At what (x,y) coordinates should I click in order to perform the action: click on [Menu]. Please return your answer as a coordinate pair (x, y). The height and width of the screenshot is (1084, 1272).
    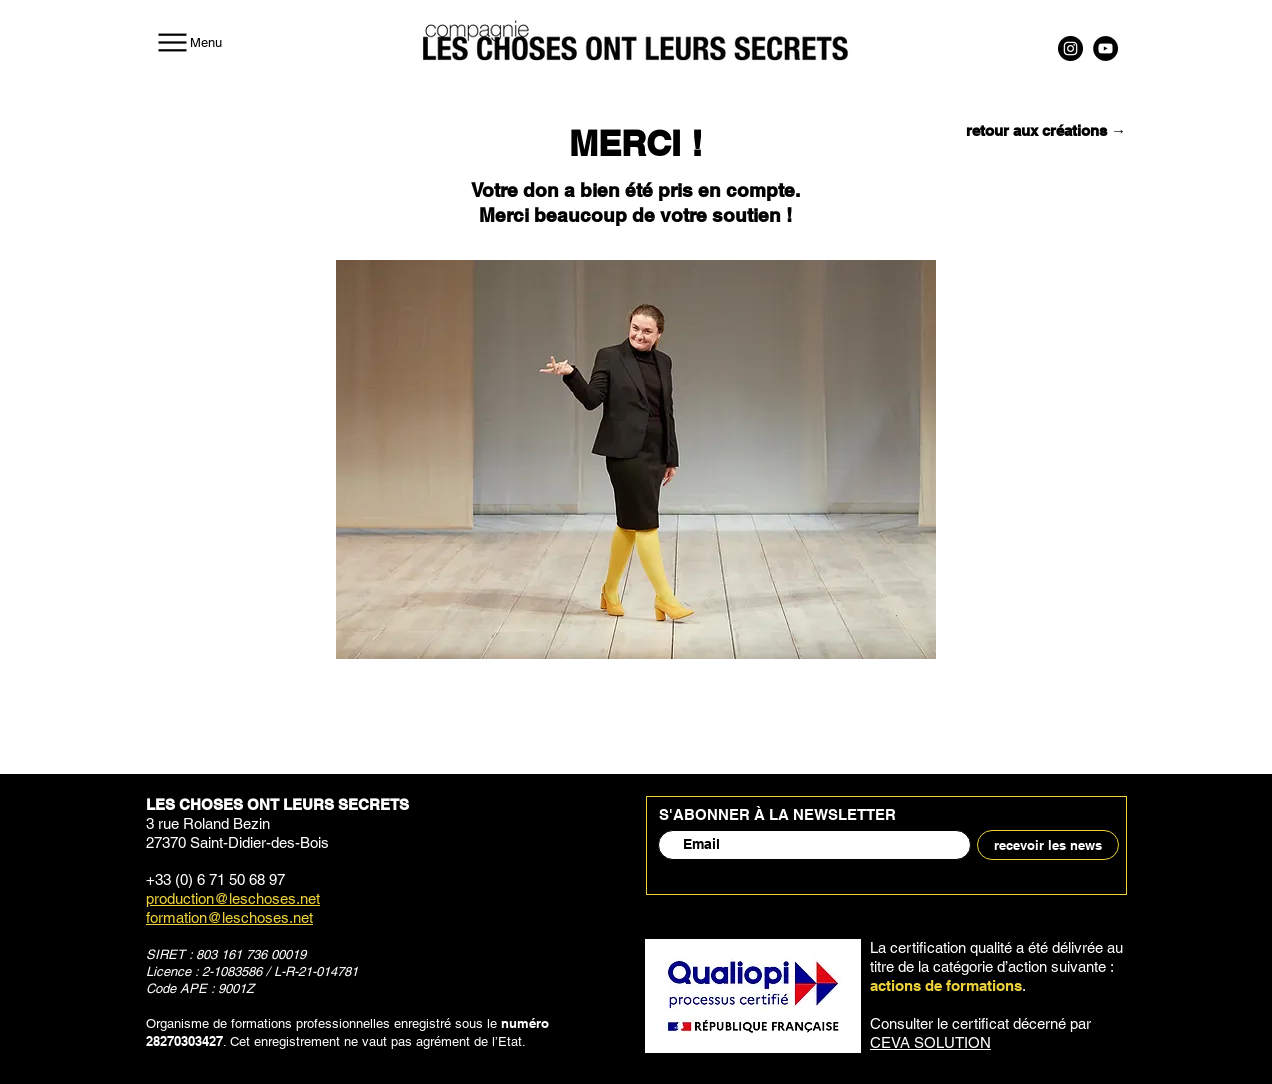
    Looking at the image, I should click on (188, 42).